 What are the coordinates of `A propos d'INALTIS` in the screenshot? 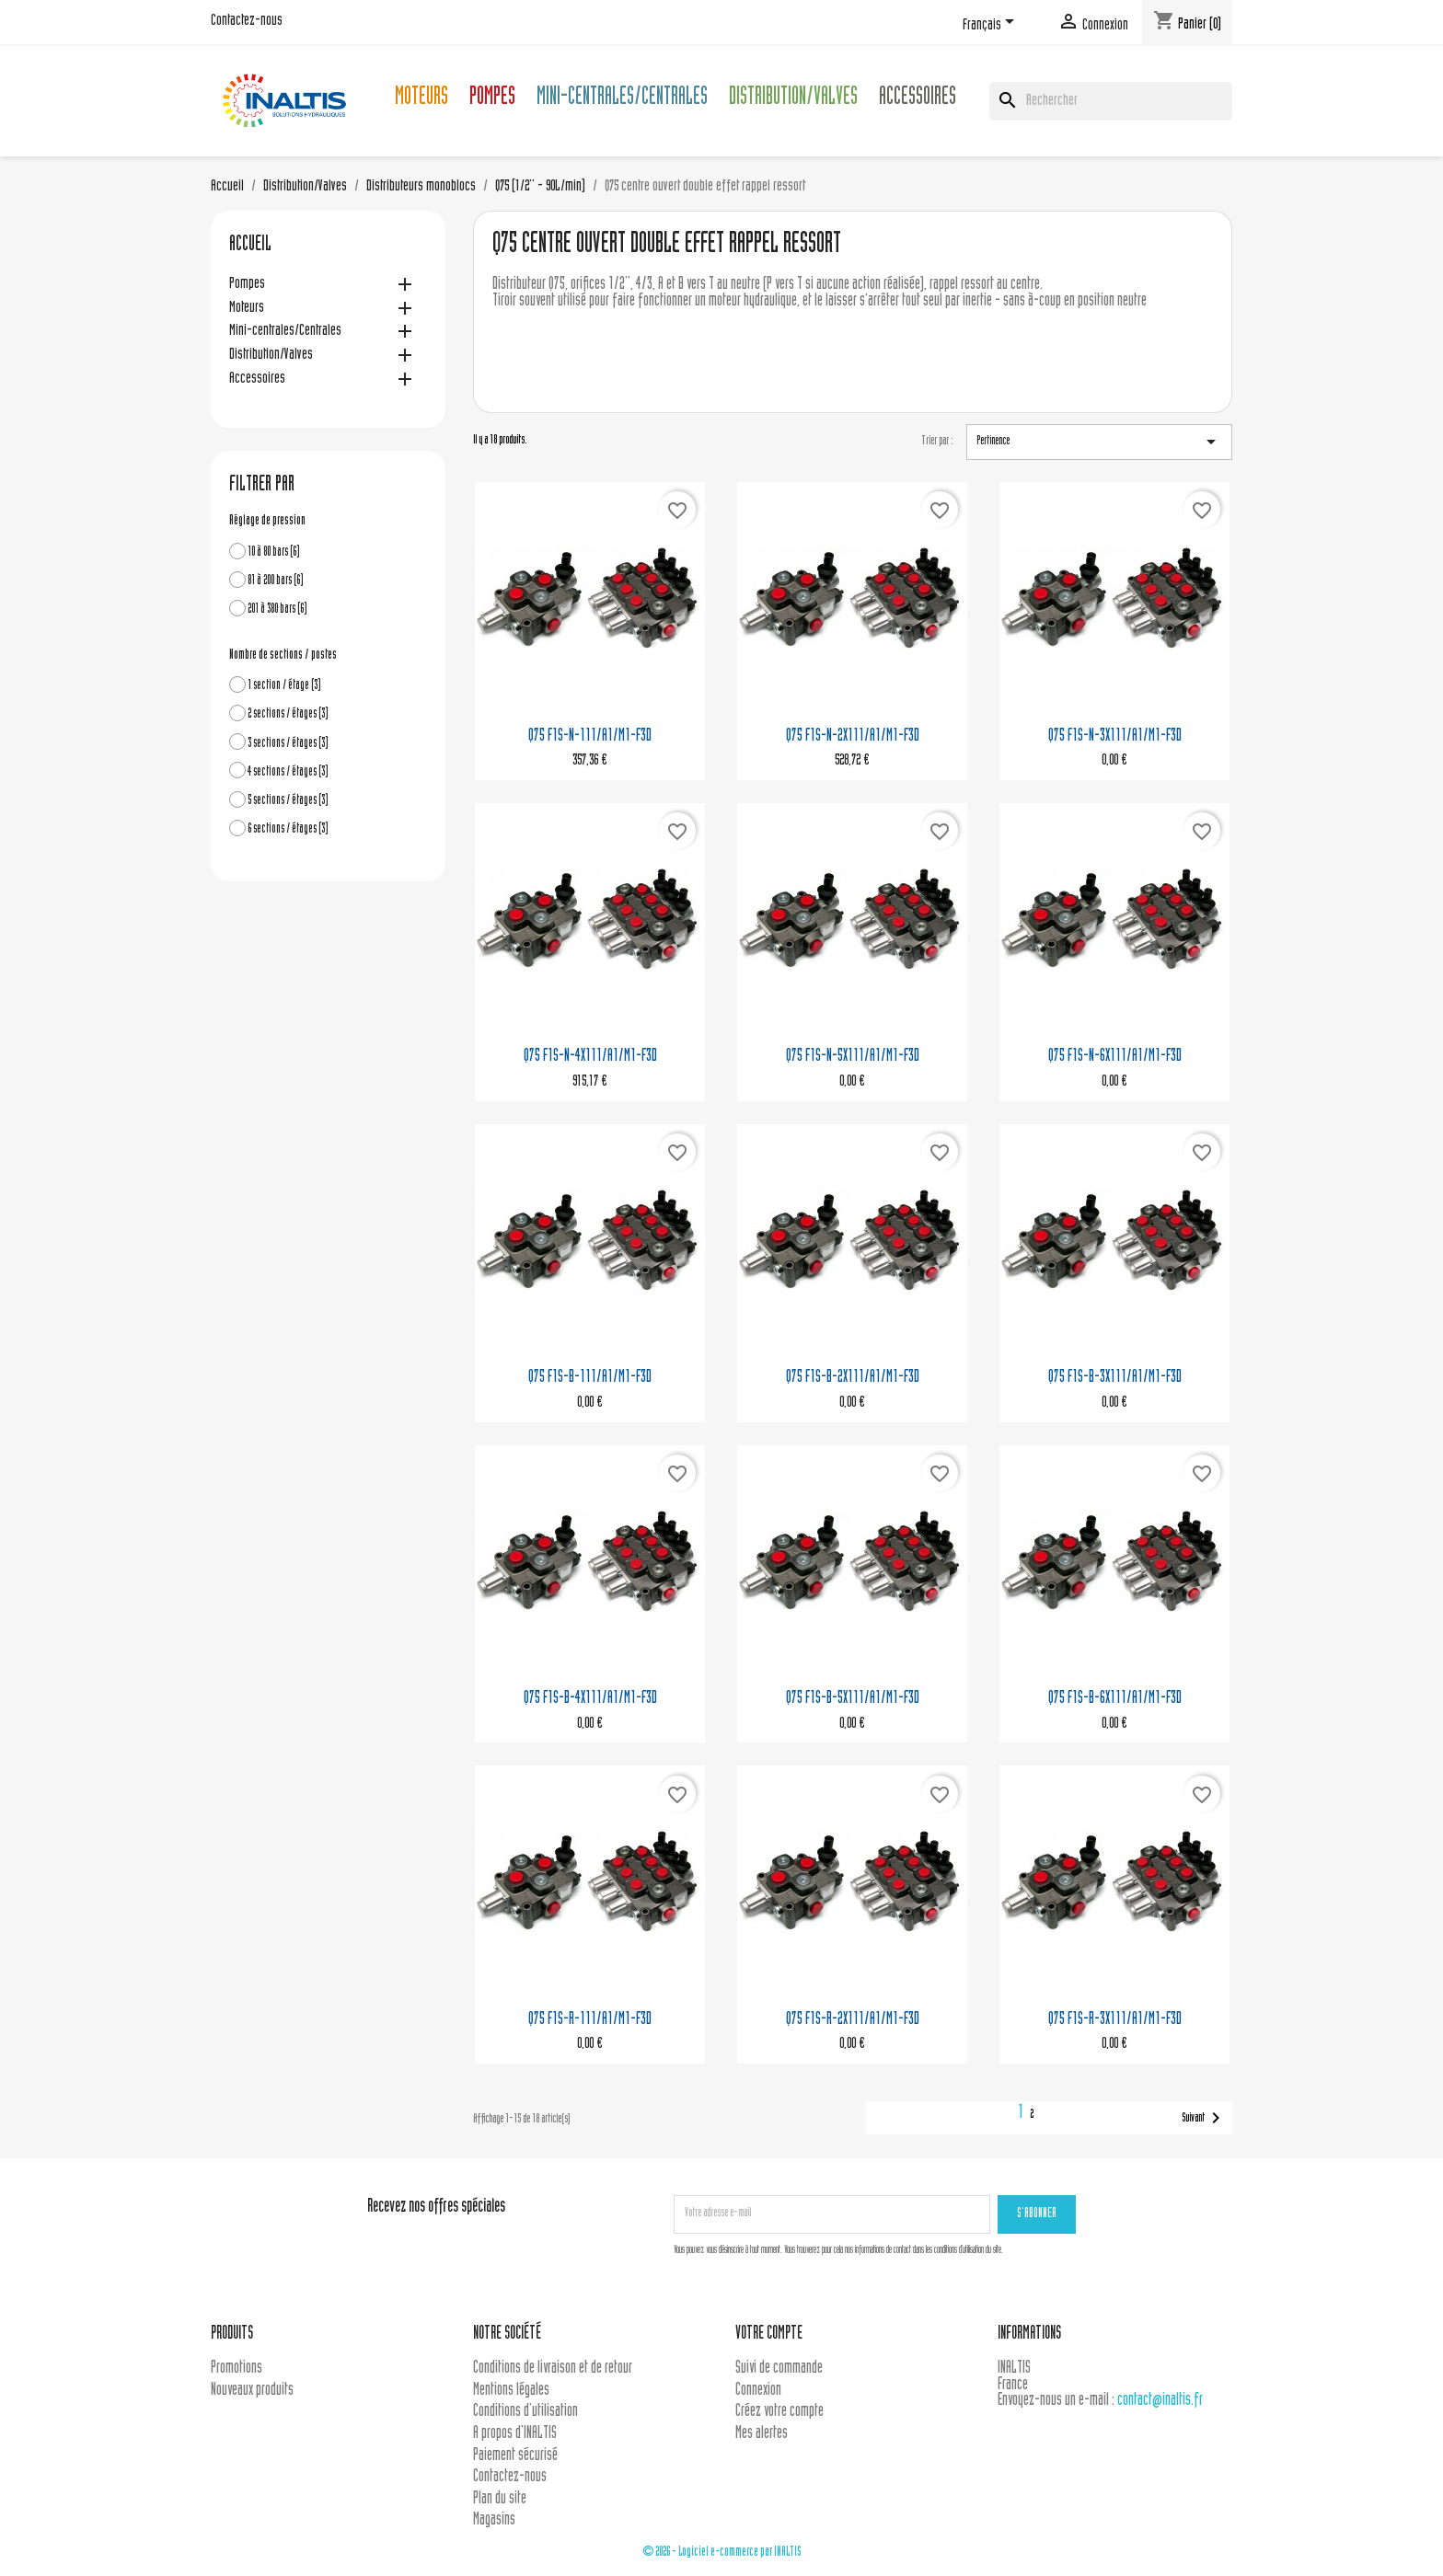 It's located at (515, 2434).